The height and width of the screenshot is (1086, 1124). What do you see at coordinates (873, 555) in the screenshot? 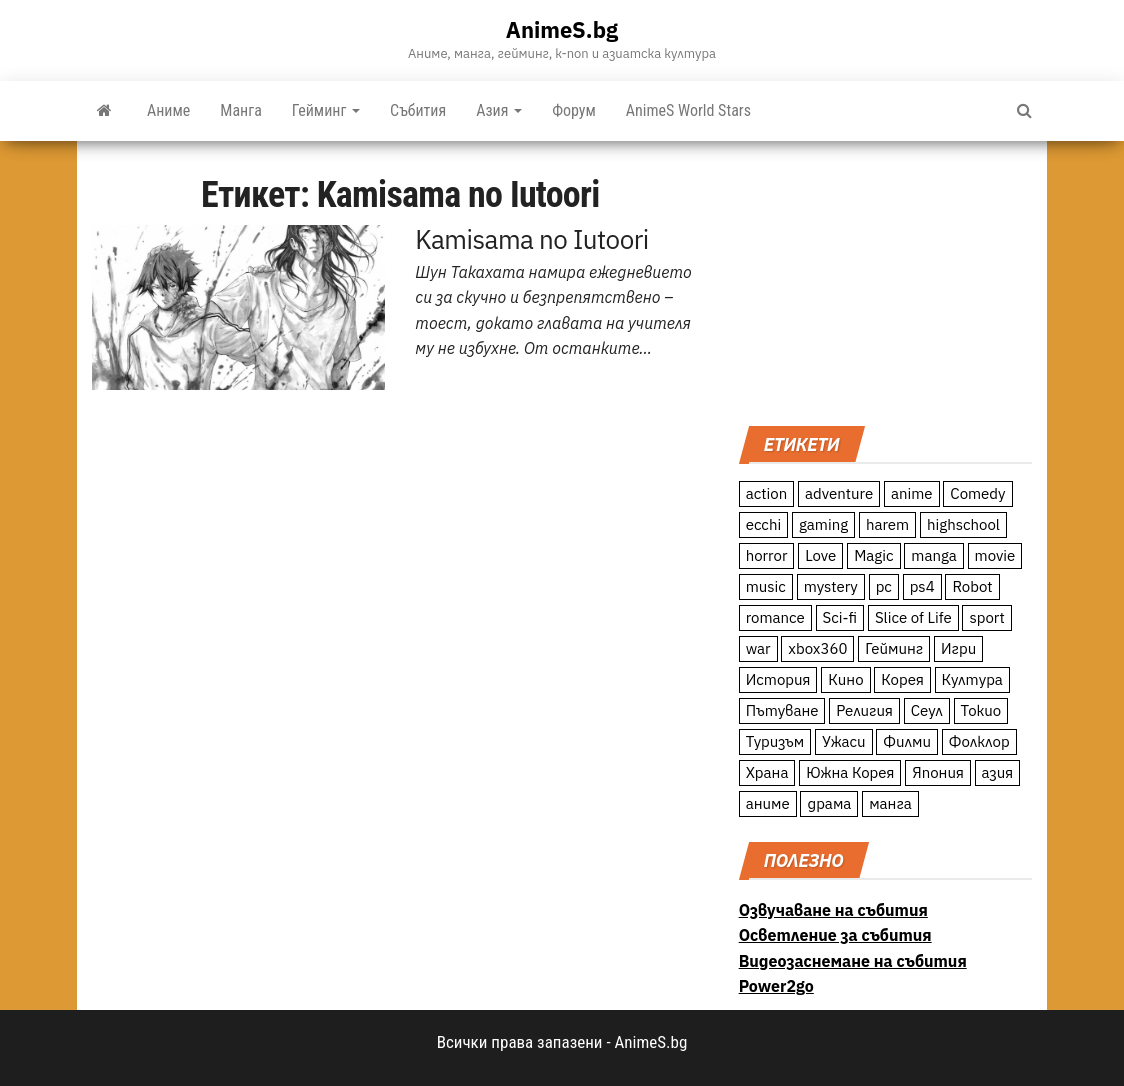
I see `Magic [Magic (86 обекти)]` at bounding box center [873, 555].